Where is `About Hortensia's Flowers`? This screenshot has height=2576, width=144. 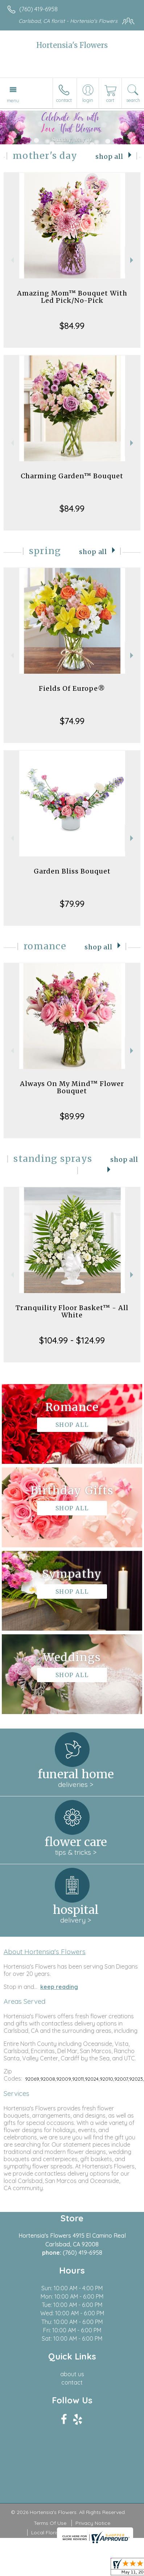
About Hortensia's Flowers is located at coordinates (45, 1951).